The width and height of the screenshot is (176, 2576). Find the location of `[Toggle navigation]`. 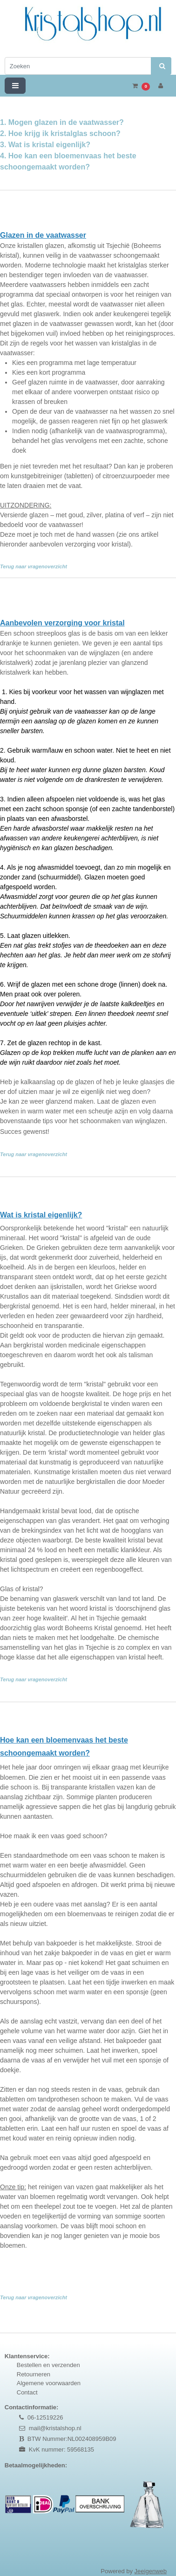

[Toggle navigation] is located at coordinates (15, 86).